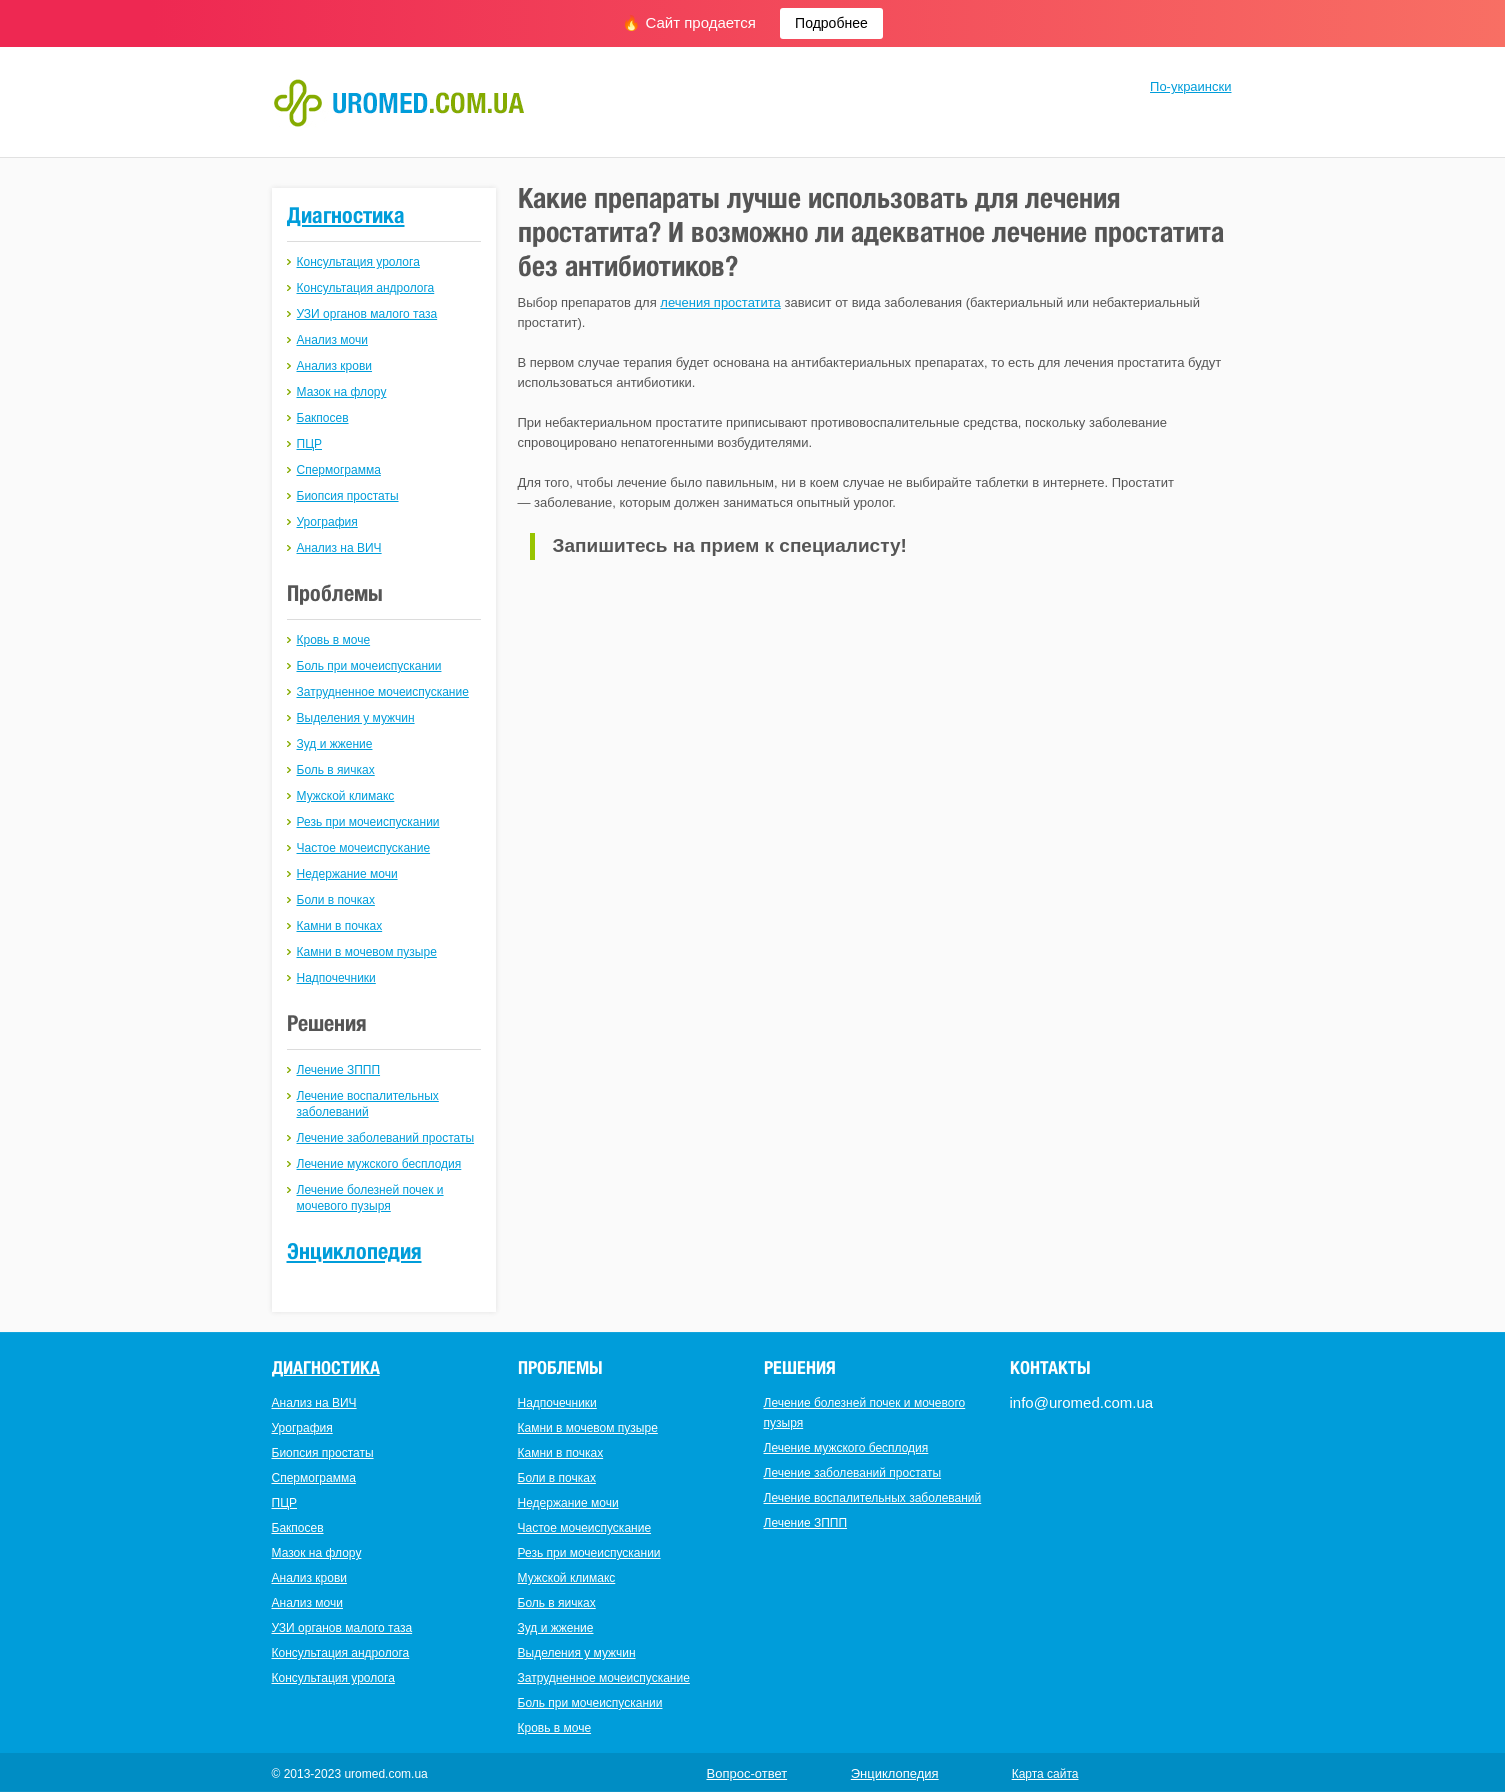  What do you see at coordinates (339, 470) in the screenshot?
I see `Спермограмма` at bounding box center [339, 470].